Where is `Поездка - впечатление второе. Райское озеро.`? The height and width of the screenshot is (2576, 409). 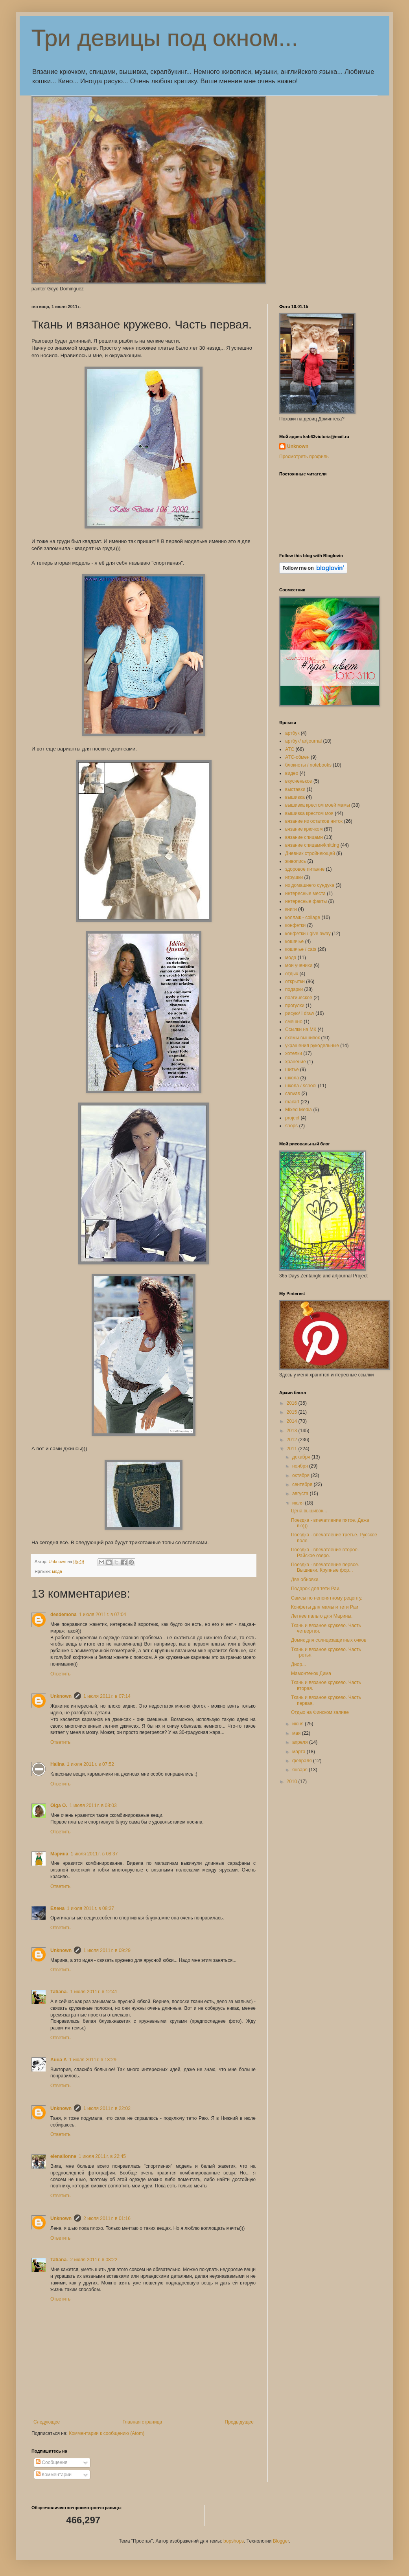 Поездка - впечатление второе. Райское озеро. is located at coordinates (325, 1552).